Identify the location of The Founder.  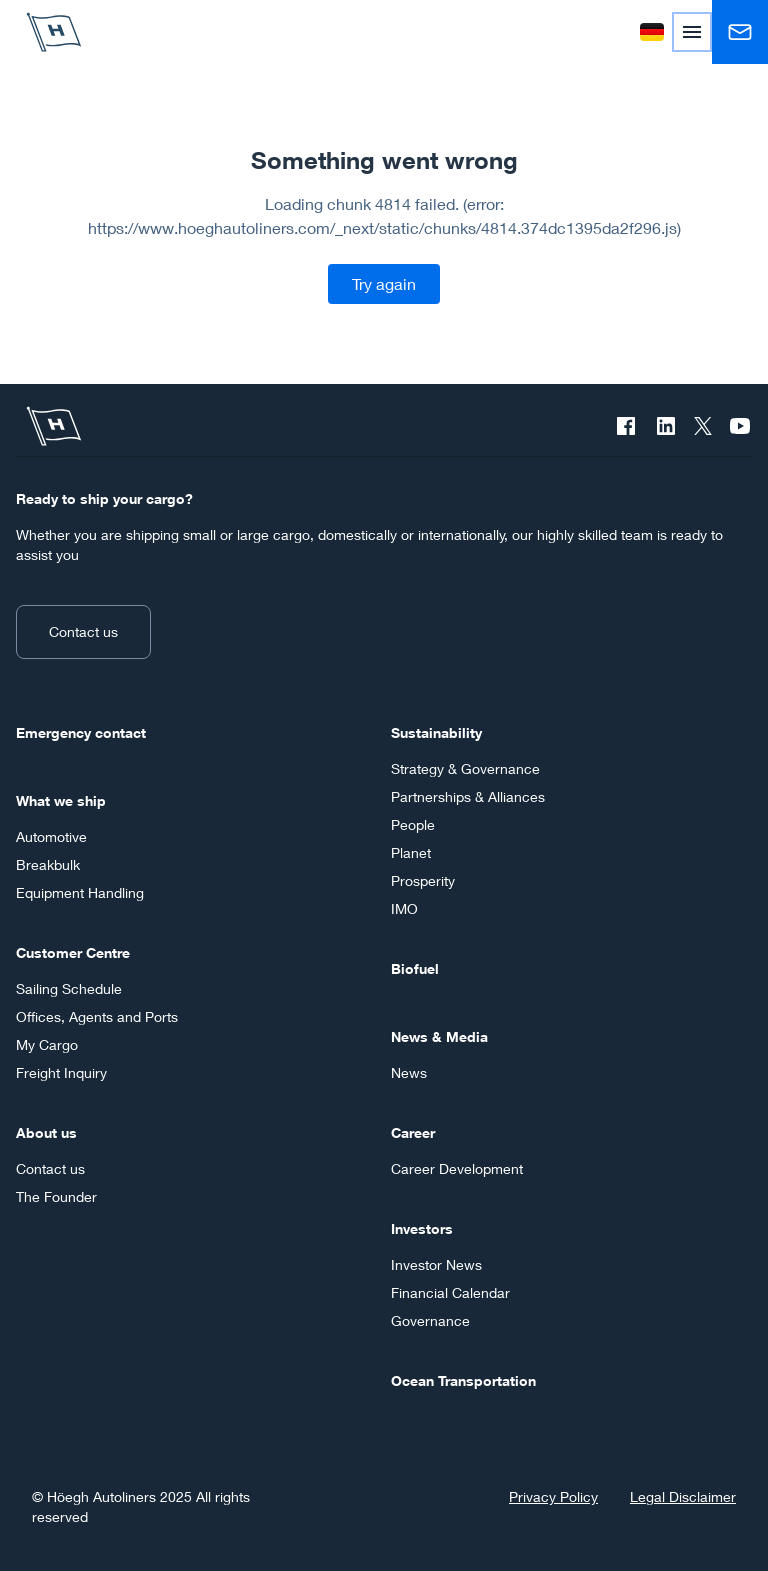
(56, 1196).